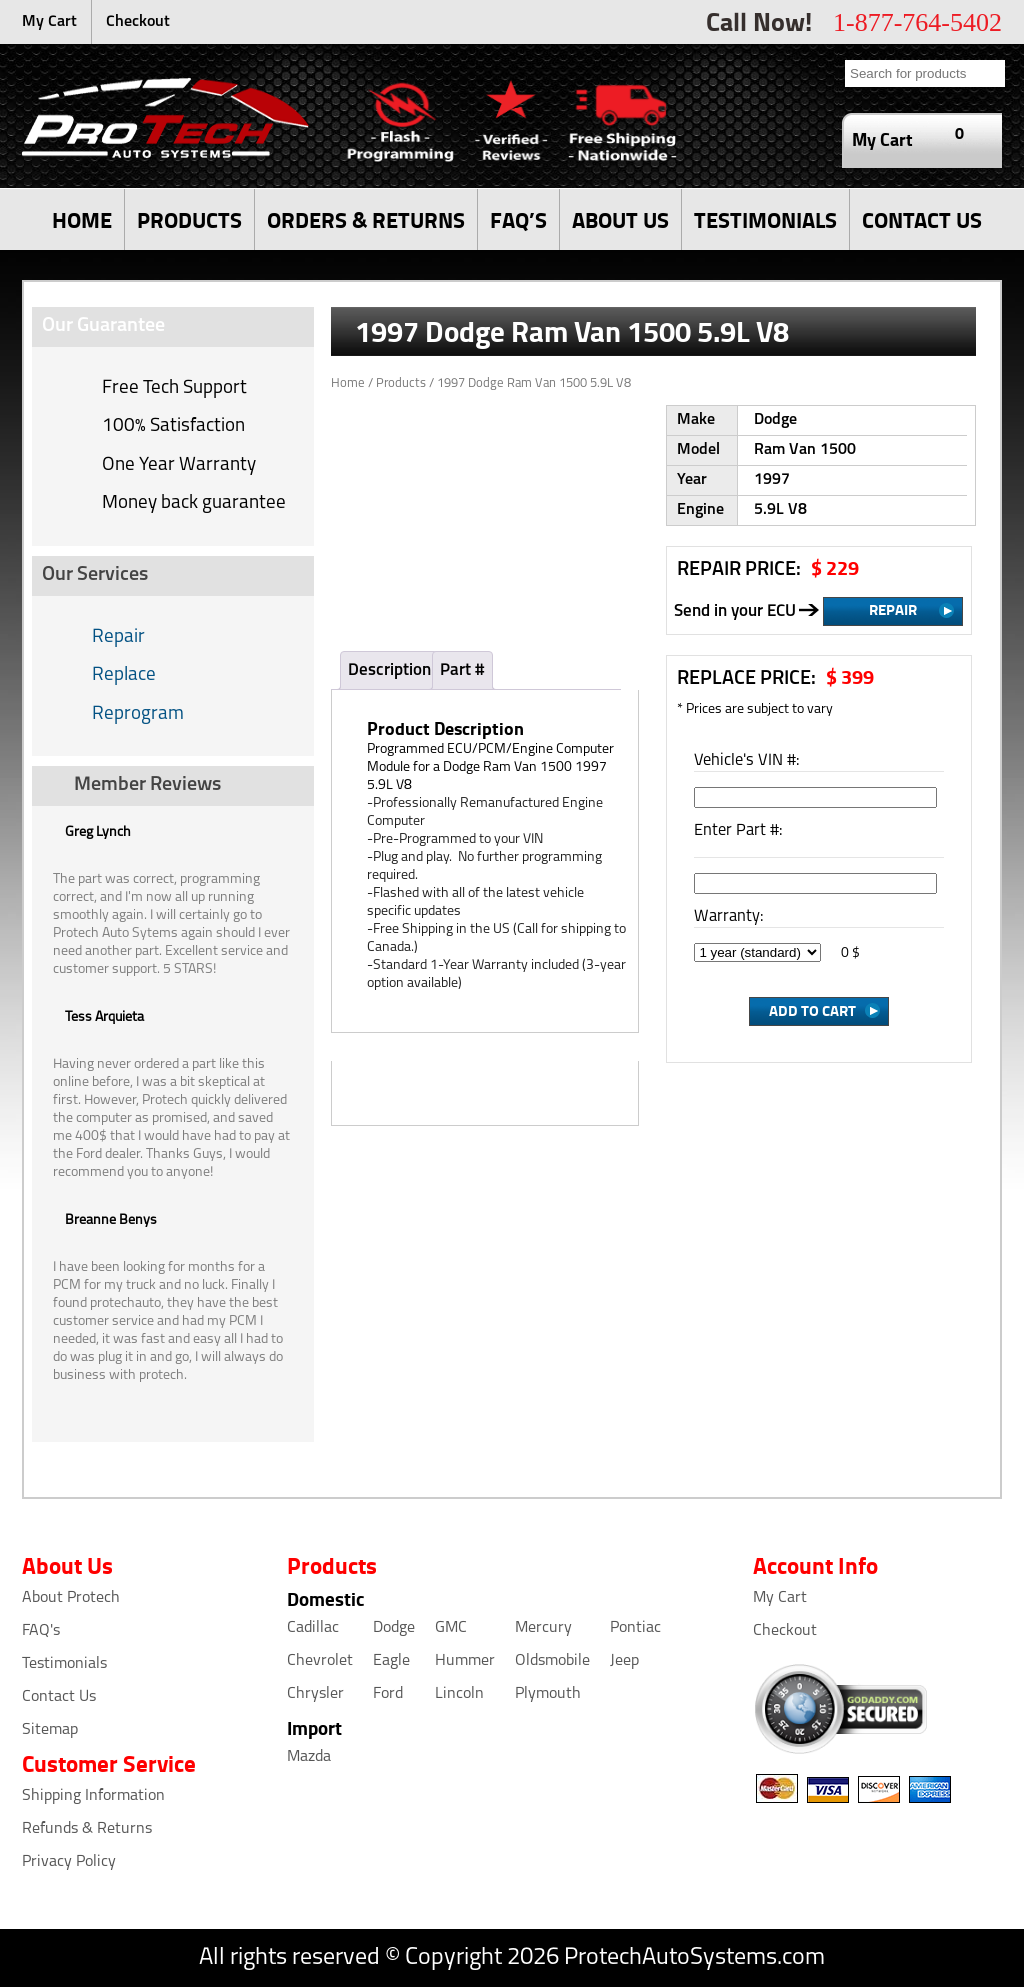 The height and width of the screenshot is (1987, 1024). What do you see at coordinates (462, 670) in the screenshot?
I see `Part #` at bounding box center [462, 670].